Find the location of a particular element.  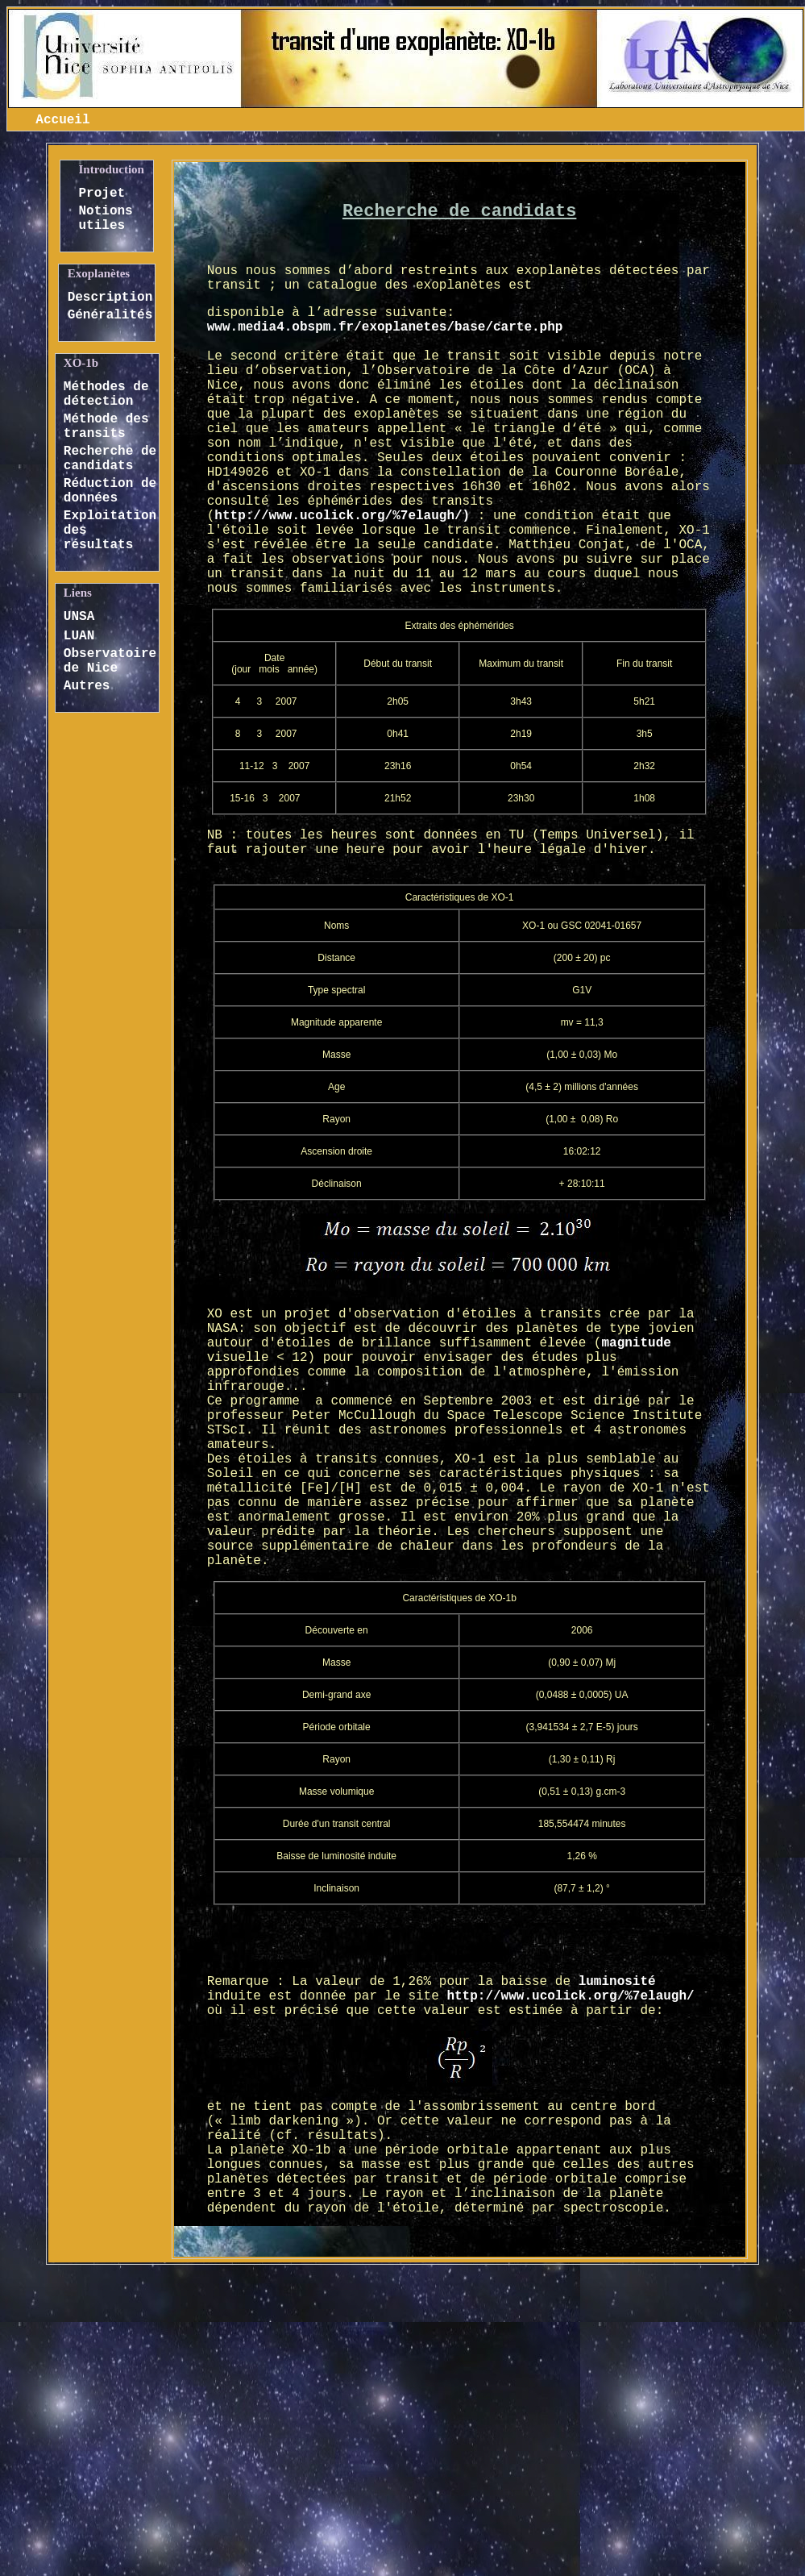

LUAN is located at coordinates (79, 636).